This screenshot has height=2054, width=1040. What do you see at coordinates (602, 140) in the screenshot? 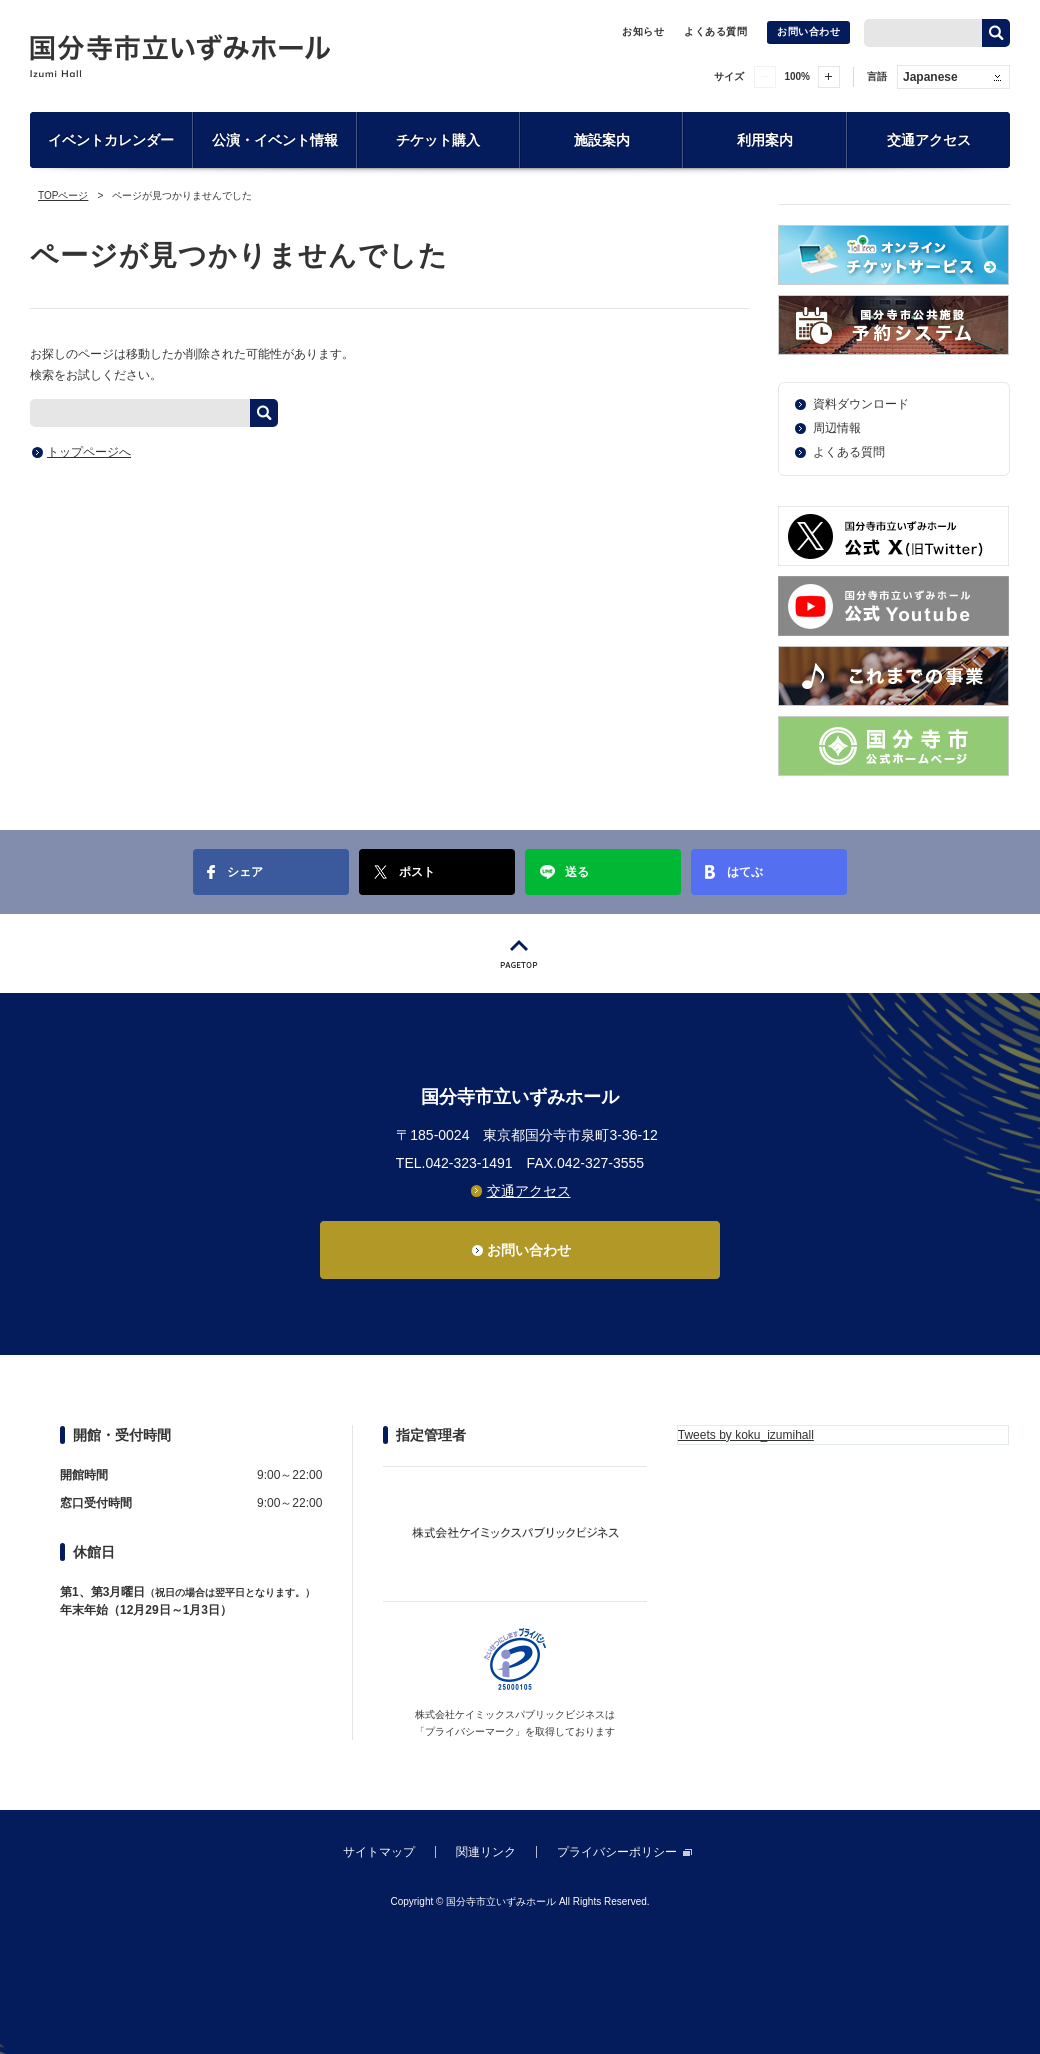
I see `施設案内` at bounding box center [602, 140].